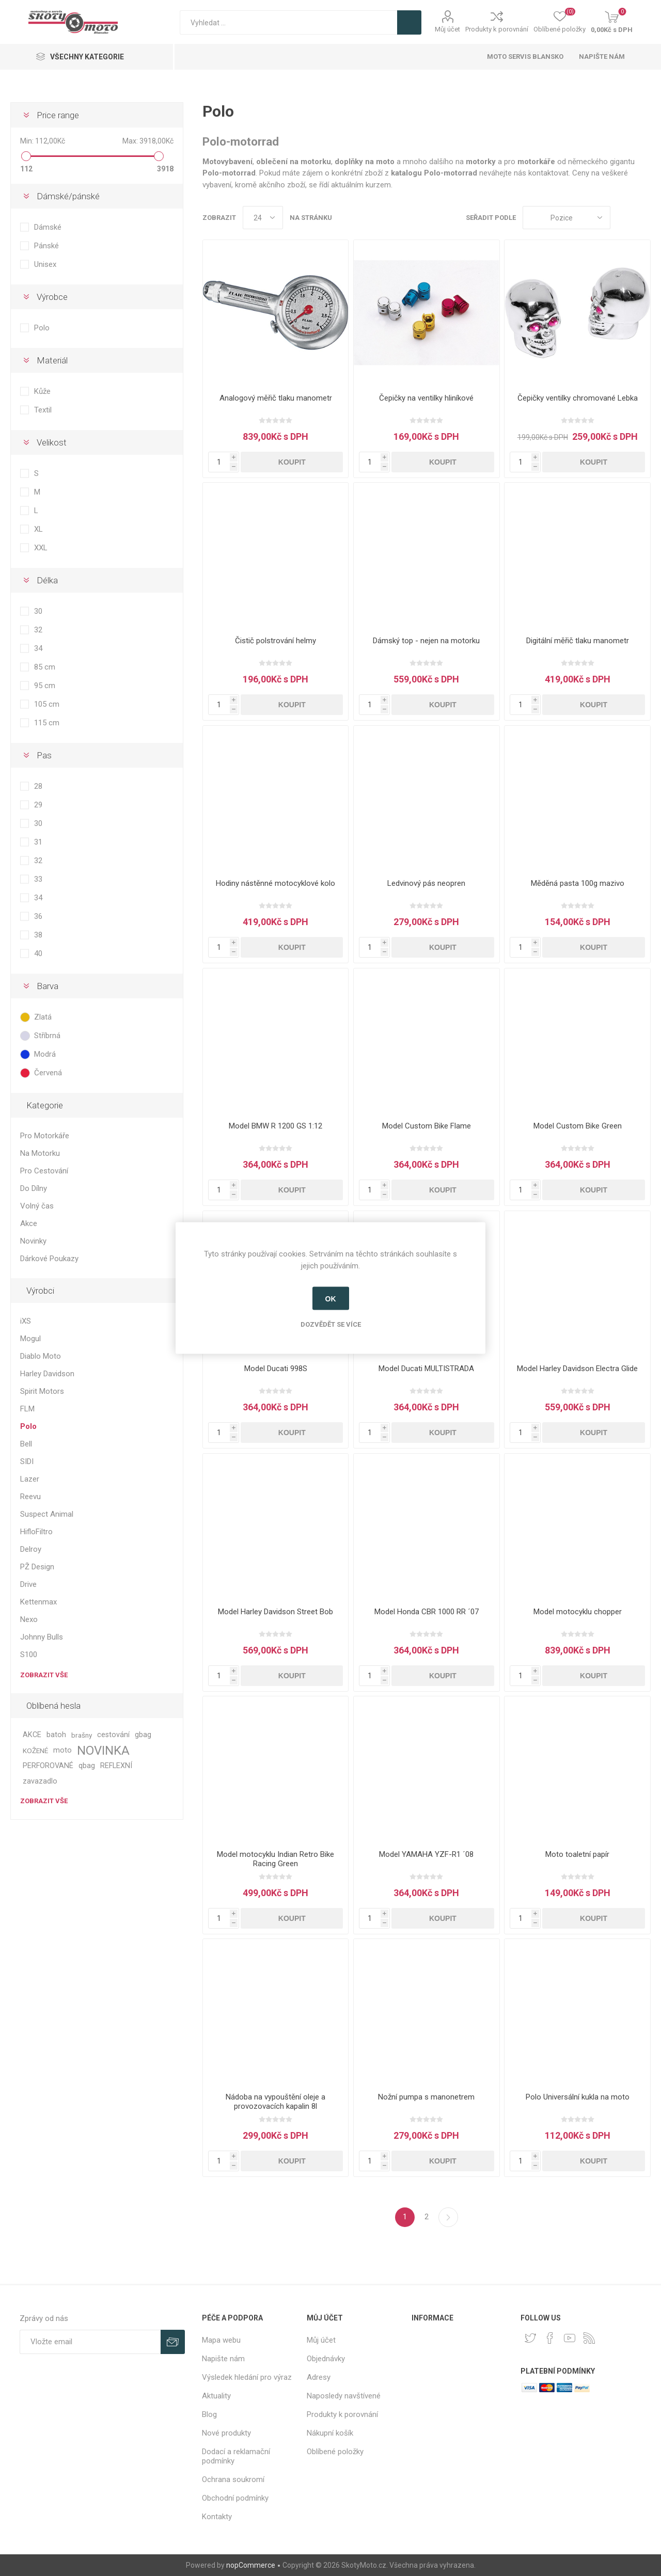  What do you see at coordinates (40, 1153) in the screenshot?
I see `Na Motorku` at bounding box center [40, 1153].